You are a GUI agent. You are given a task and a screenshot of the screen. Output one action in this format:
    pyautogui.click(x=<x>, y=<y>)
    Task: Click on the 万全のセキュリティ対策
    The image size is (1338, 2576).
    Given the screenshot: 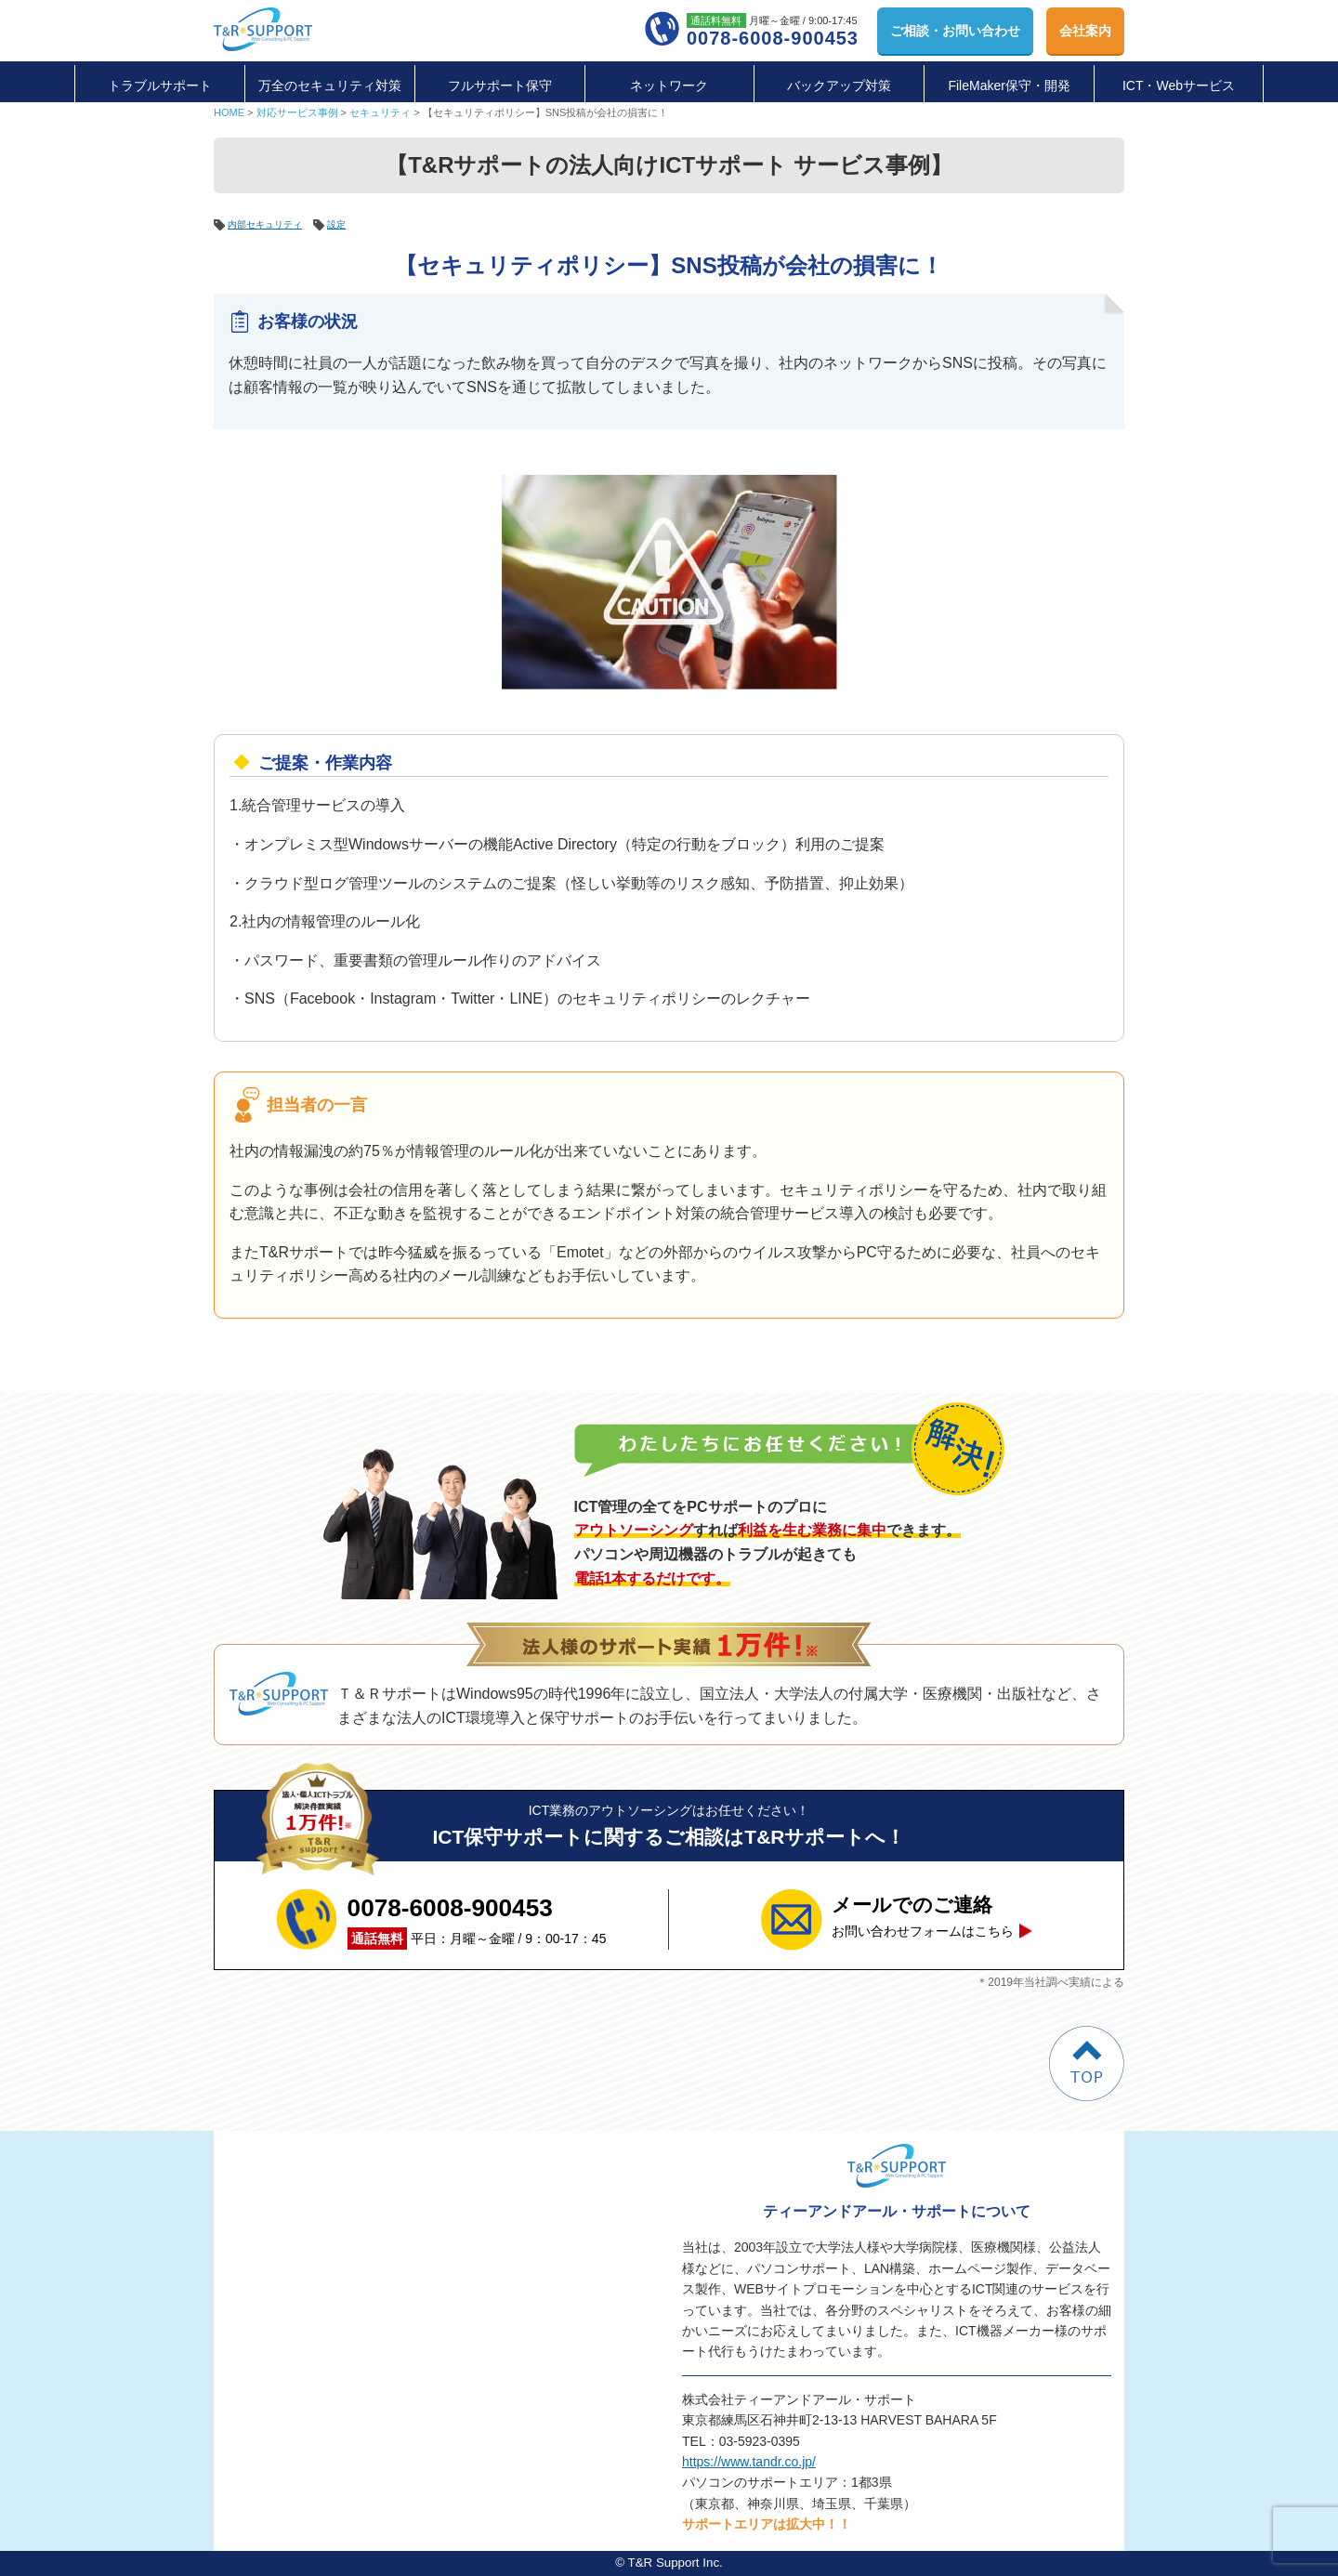 What is the action you would take?
    pyautogui.click(x=329, y=85)
    